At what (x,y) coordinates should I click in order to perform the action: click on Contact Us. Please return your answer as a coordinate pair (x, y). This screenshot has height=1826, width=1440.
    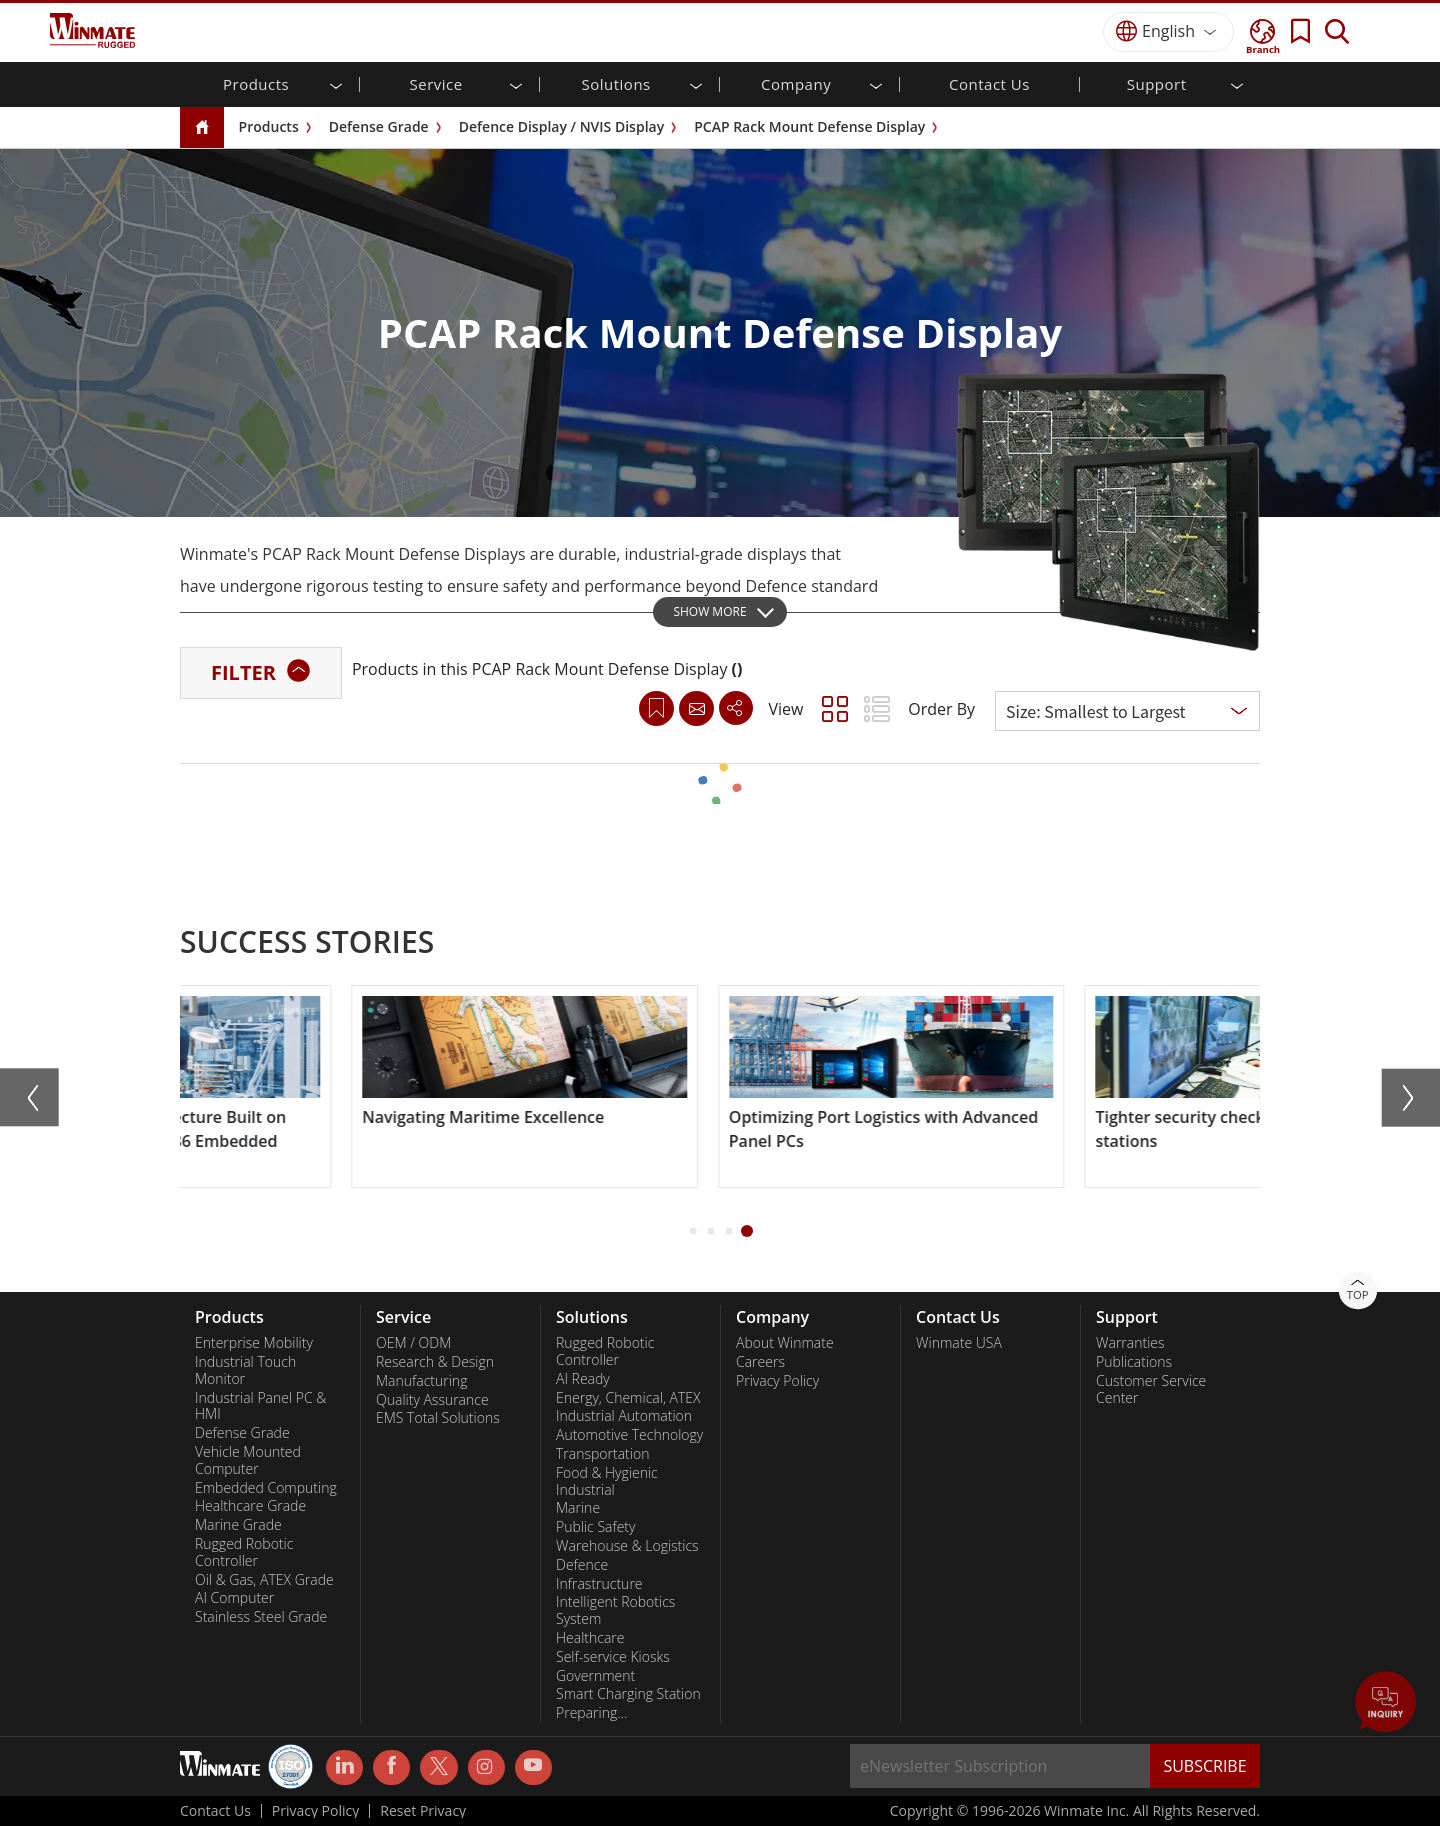
    Looking at the image, I should click on (989, 84).